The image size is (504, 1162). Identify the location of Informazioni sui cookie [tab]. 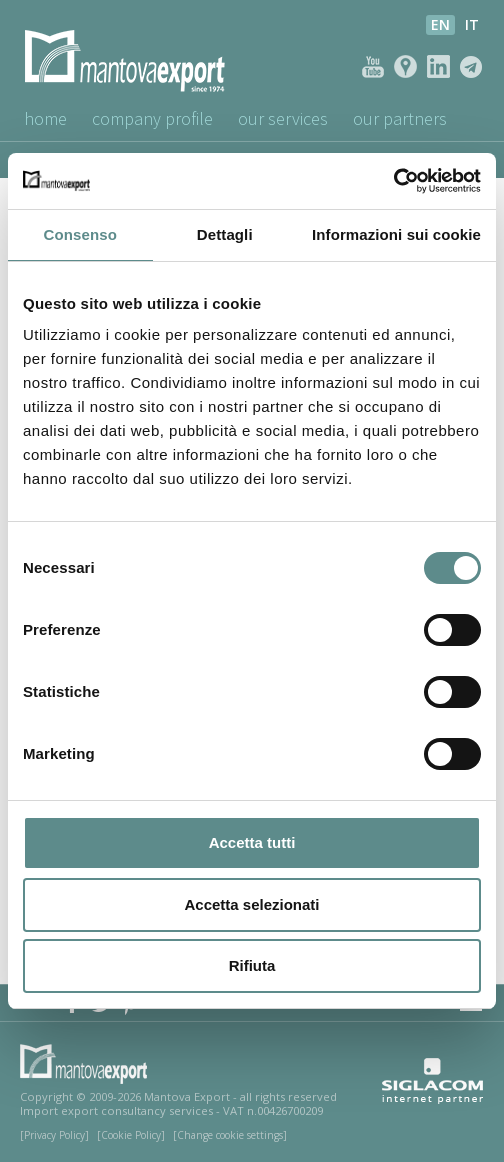
(396, 234).